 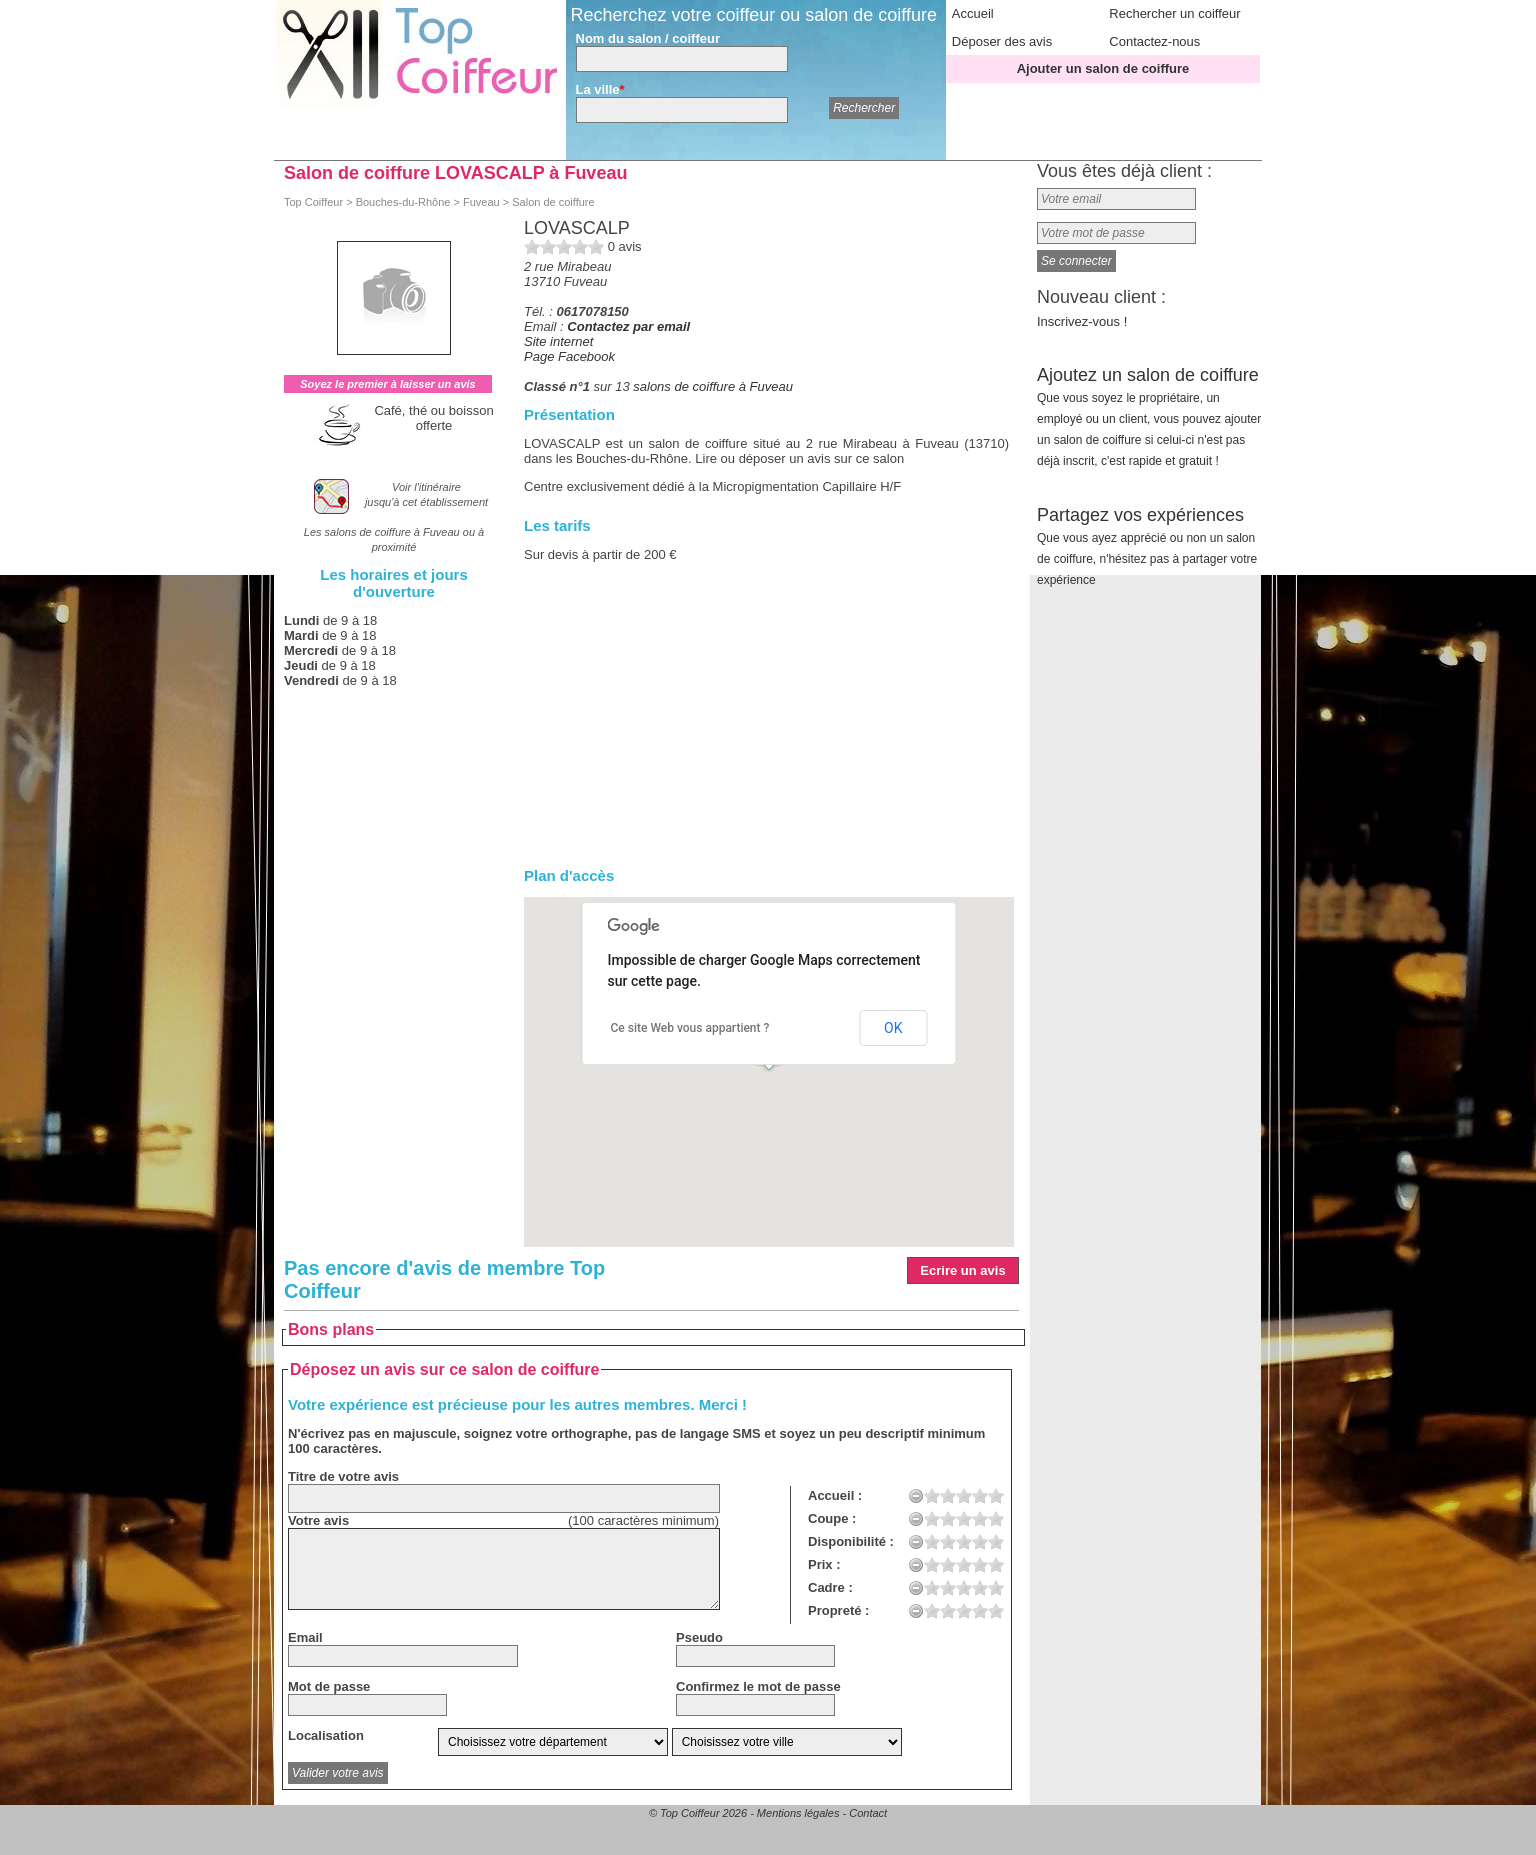 What do you see at coordinates (569, 356) in the screenshot?
I see `Page Facebook` at bounding box center [569, 356].